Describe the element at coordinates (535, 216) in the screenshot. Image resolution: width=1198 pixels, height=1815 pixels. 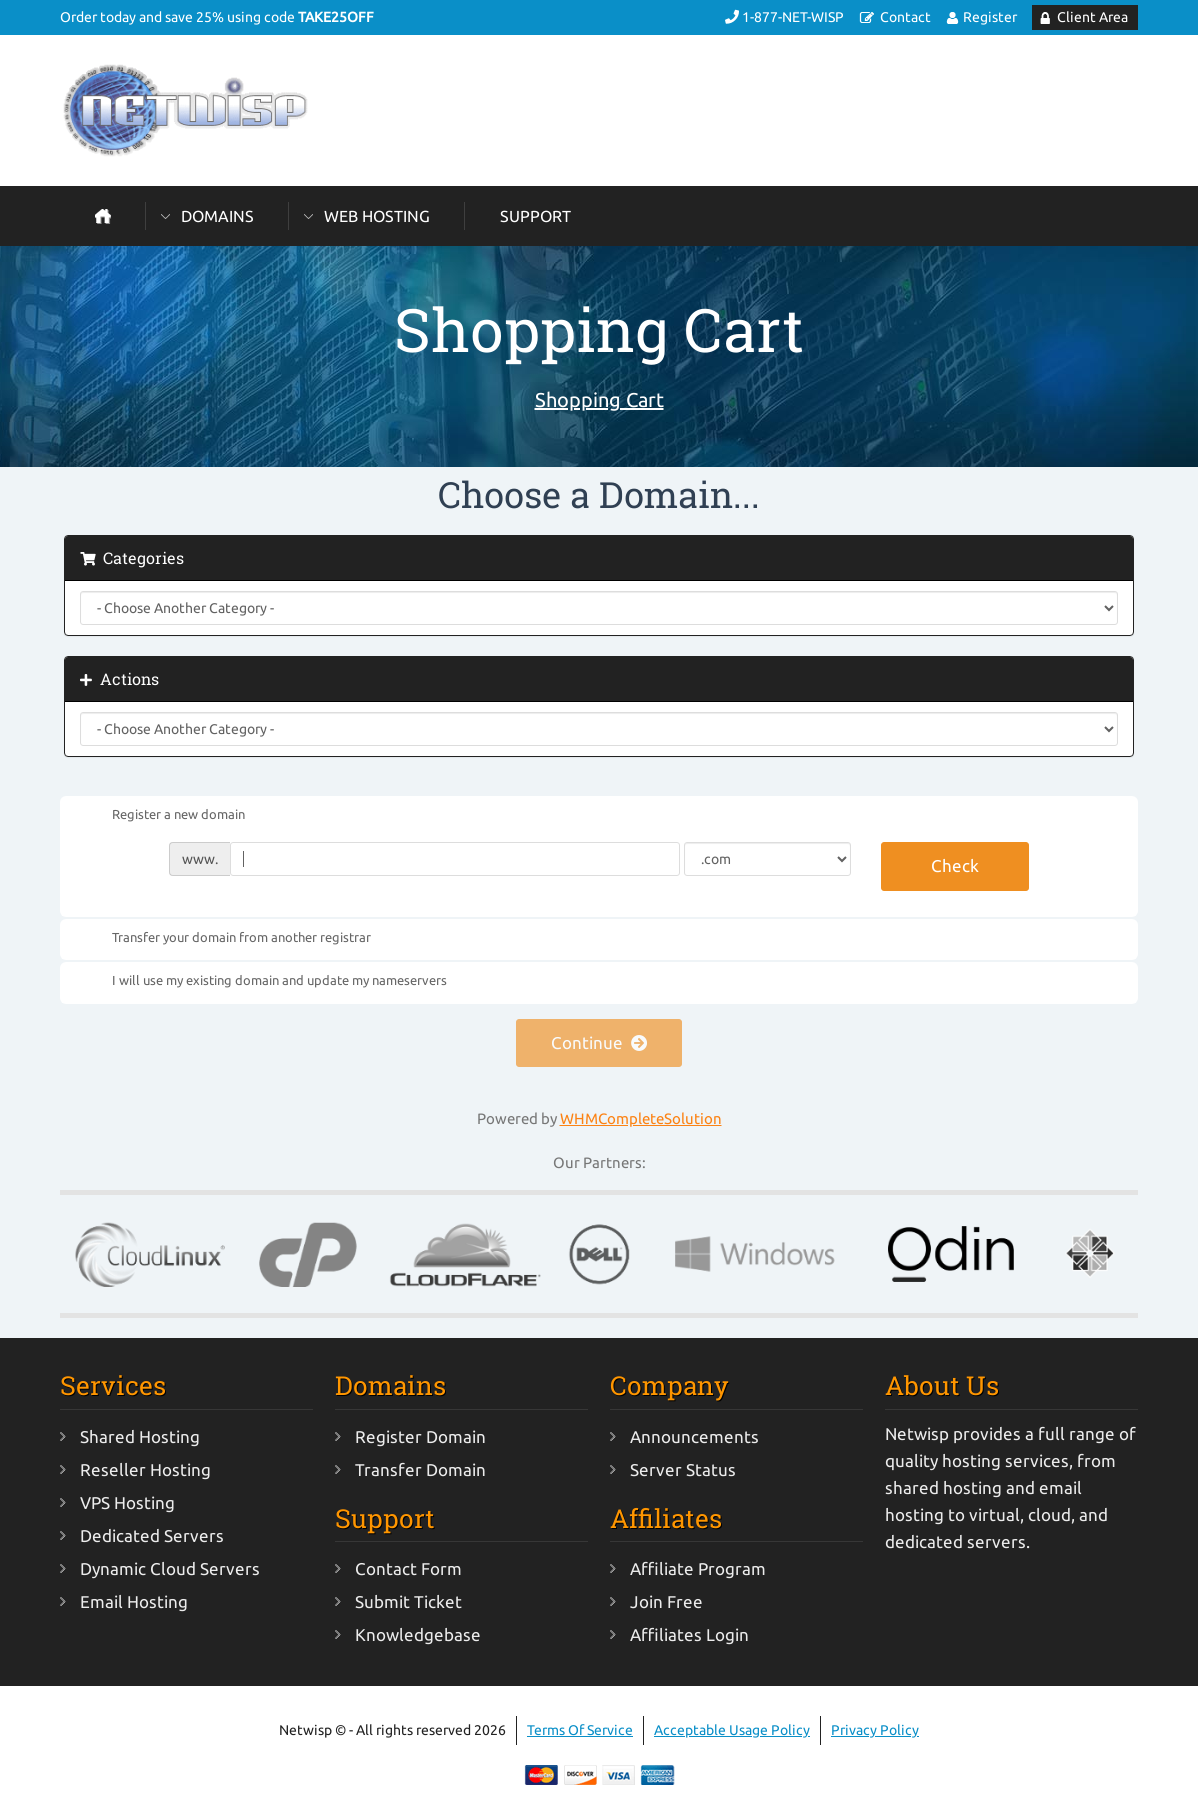
I see `Support` at that location.